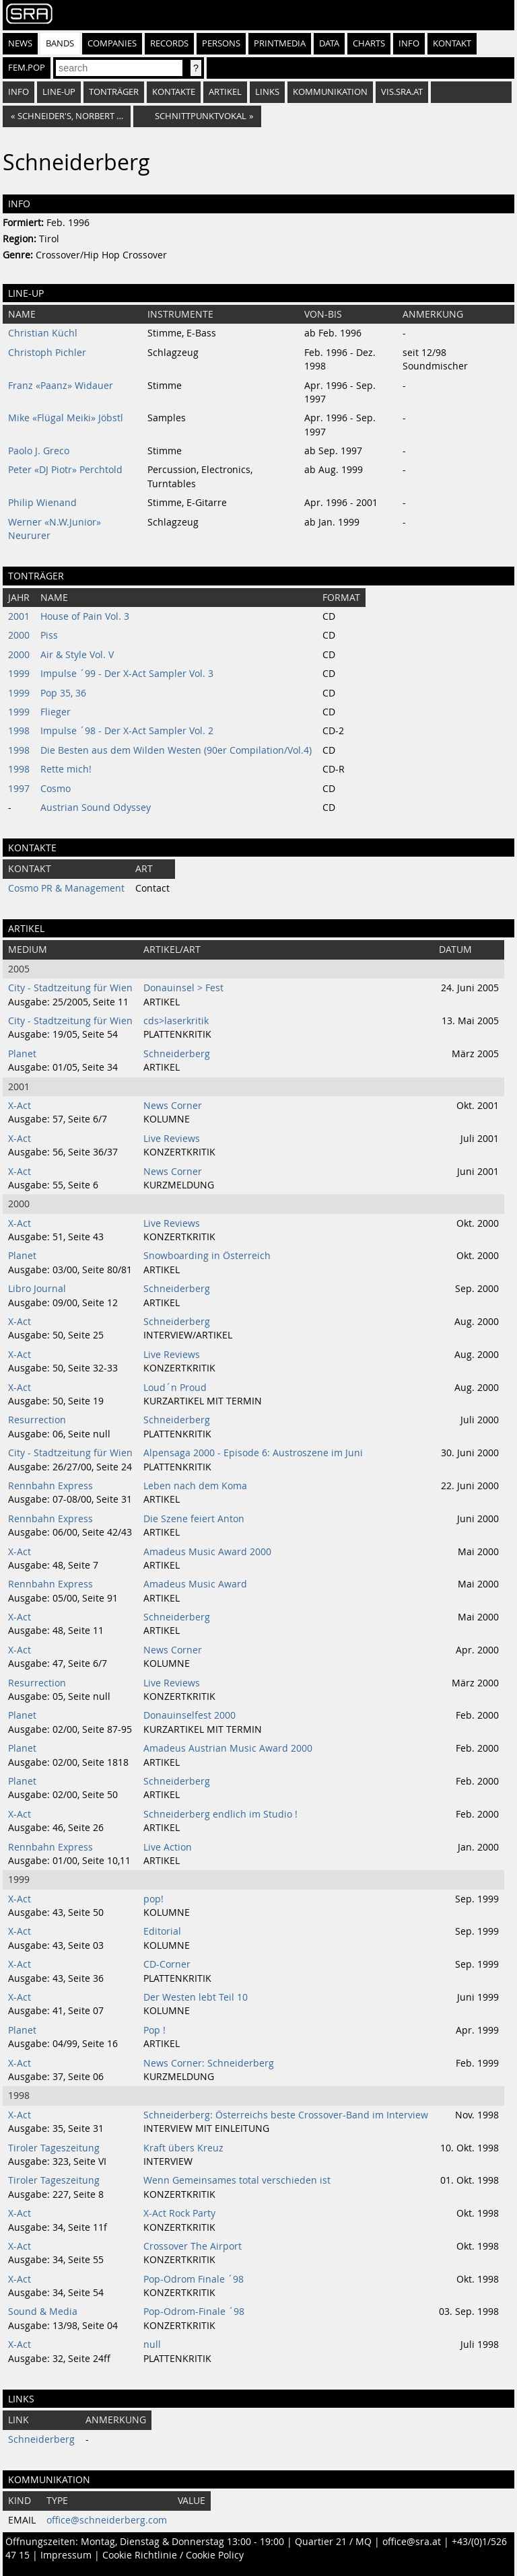 This screenshot has height=2576, width=517. Describe the element at coordinates (60, 43) in the screenshot. I see `Bands` at that location.